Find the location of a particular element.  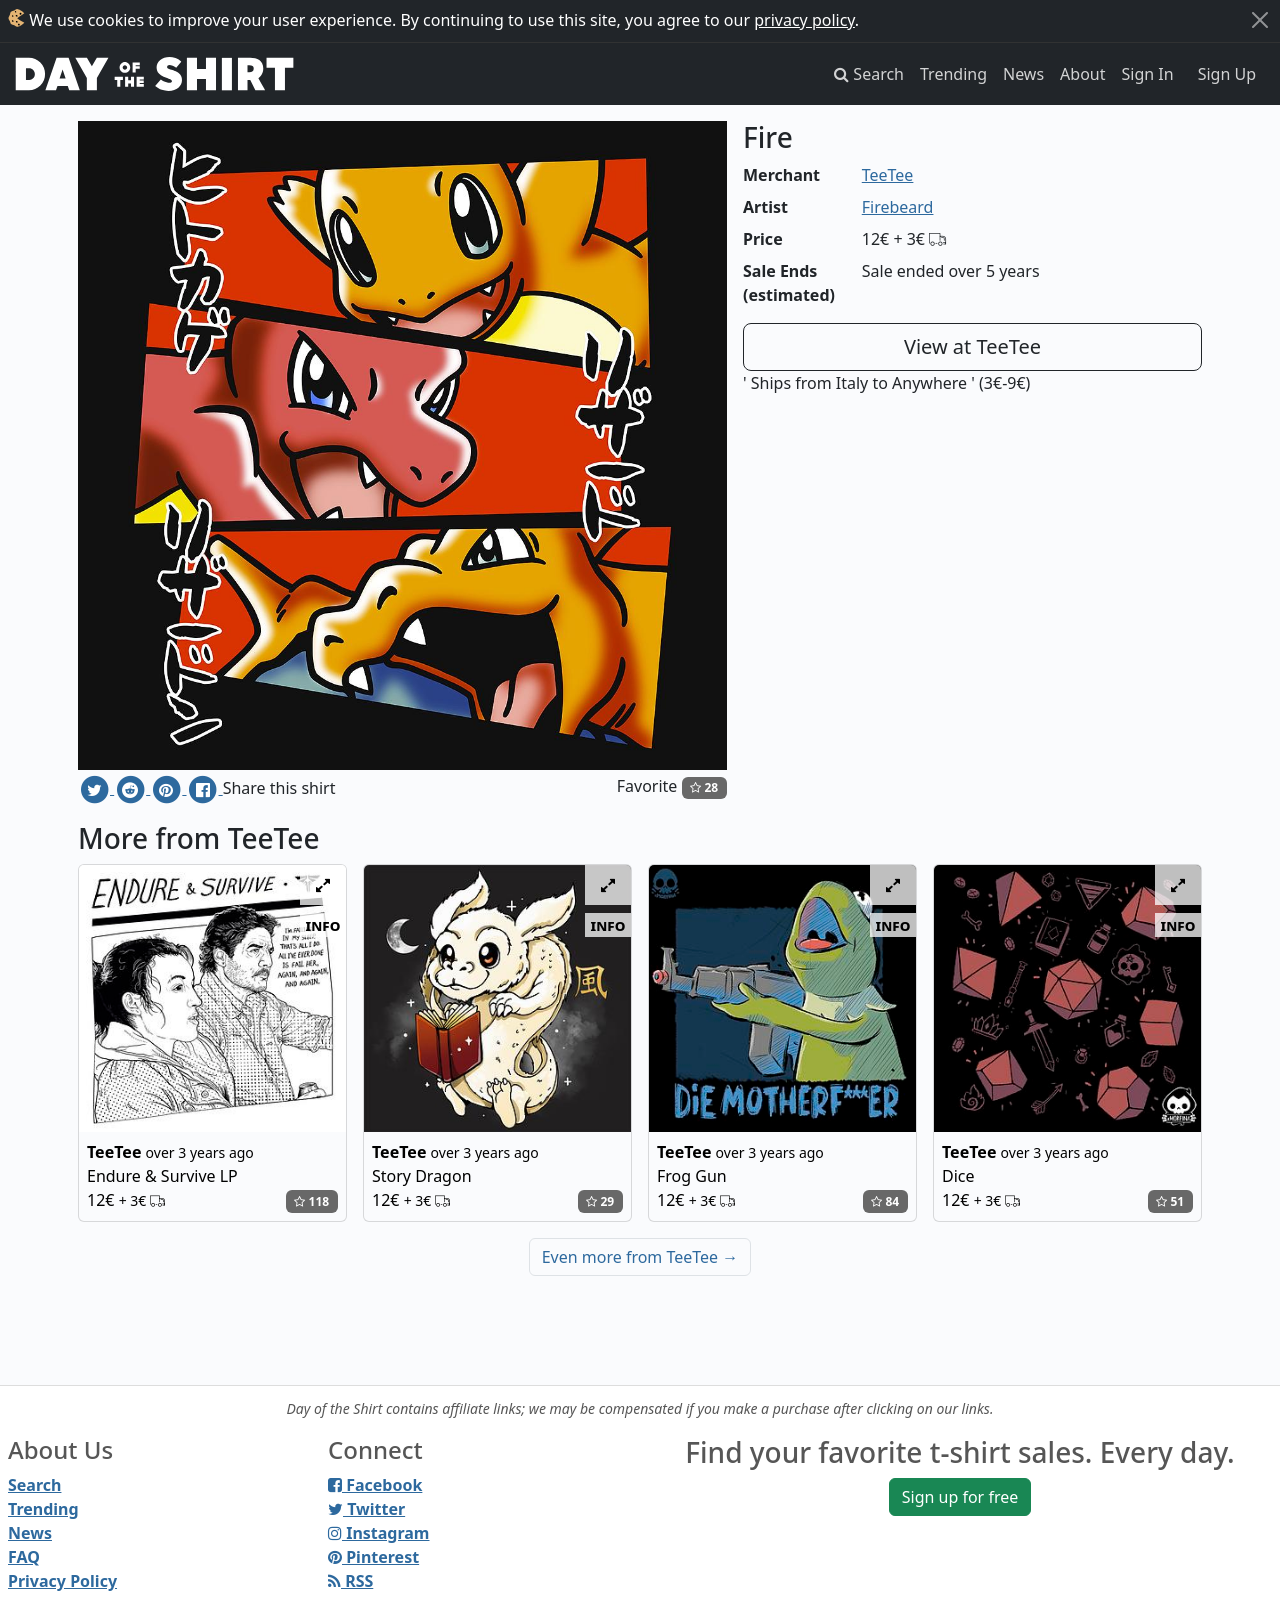

privacy policy is located at coordinates (804, 20).